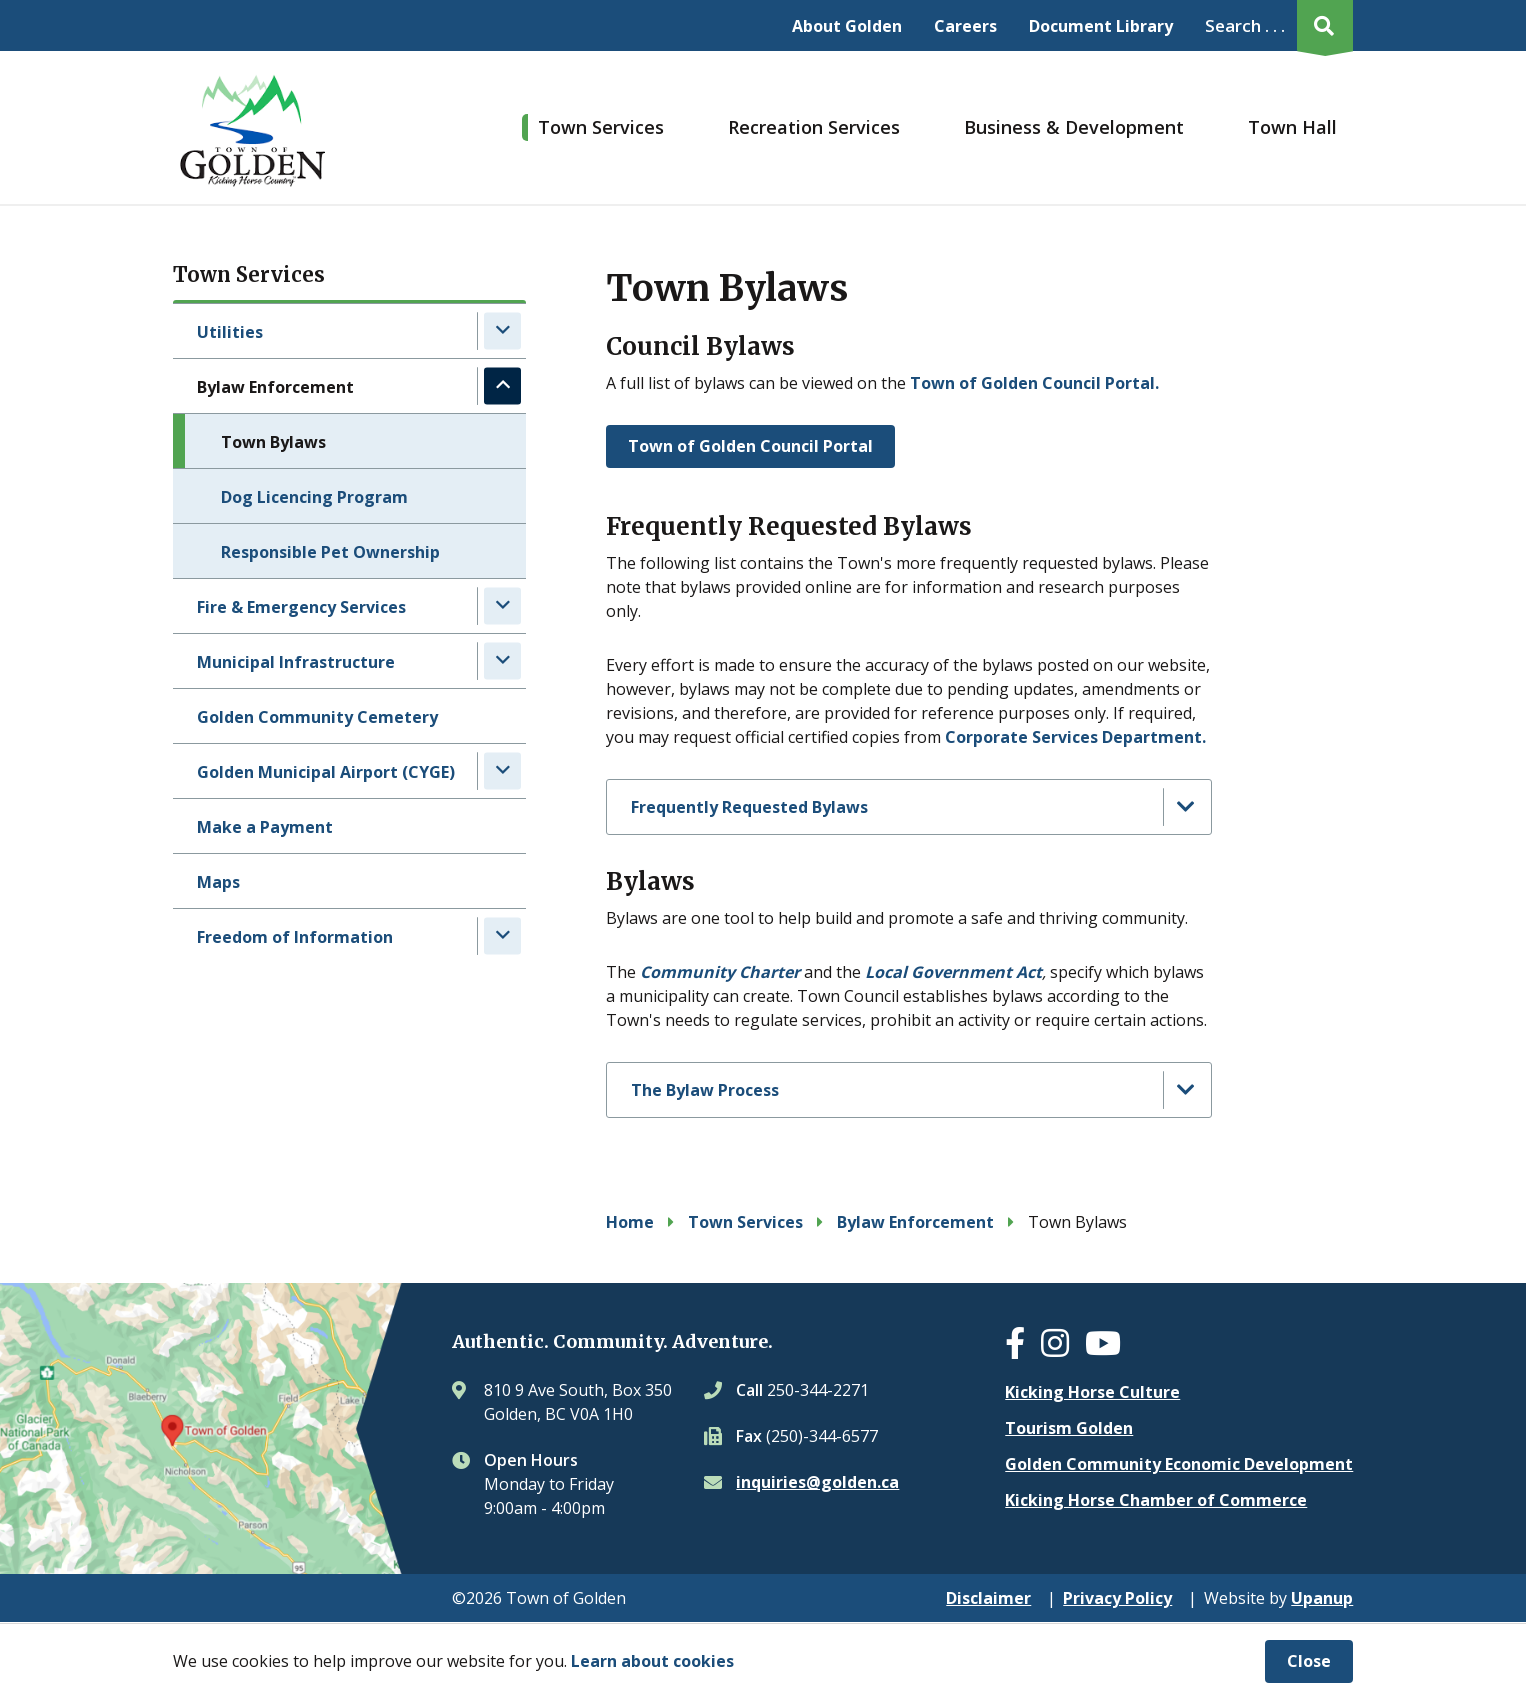 The width and height of the screenshot is (1526, 1699). What do you see at coordinates (273, 442) in the screenshot?
I see `Town Bylaws` at bounding box center [273, 442].